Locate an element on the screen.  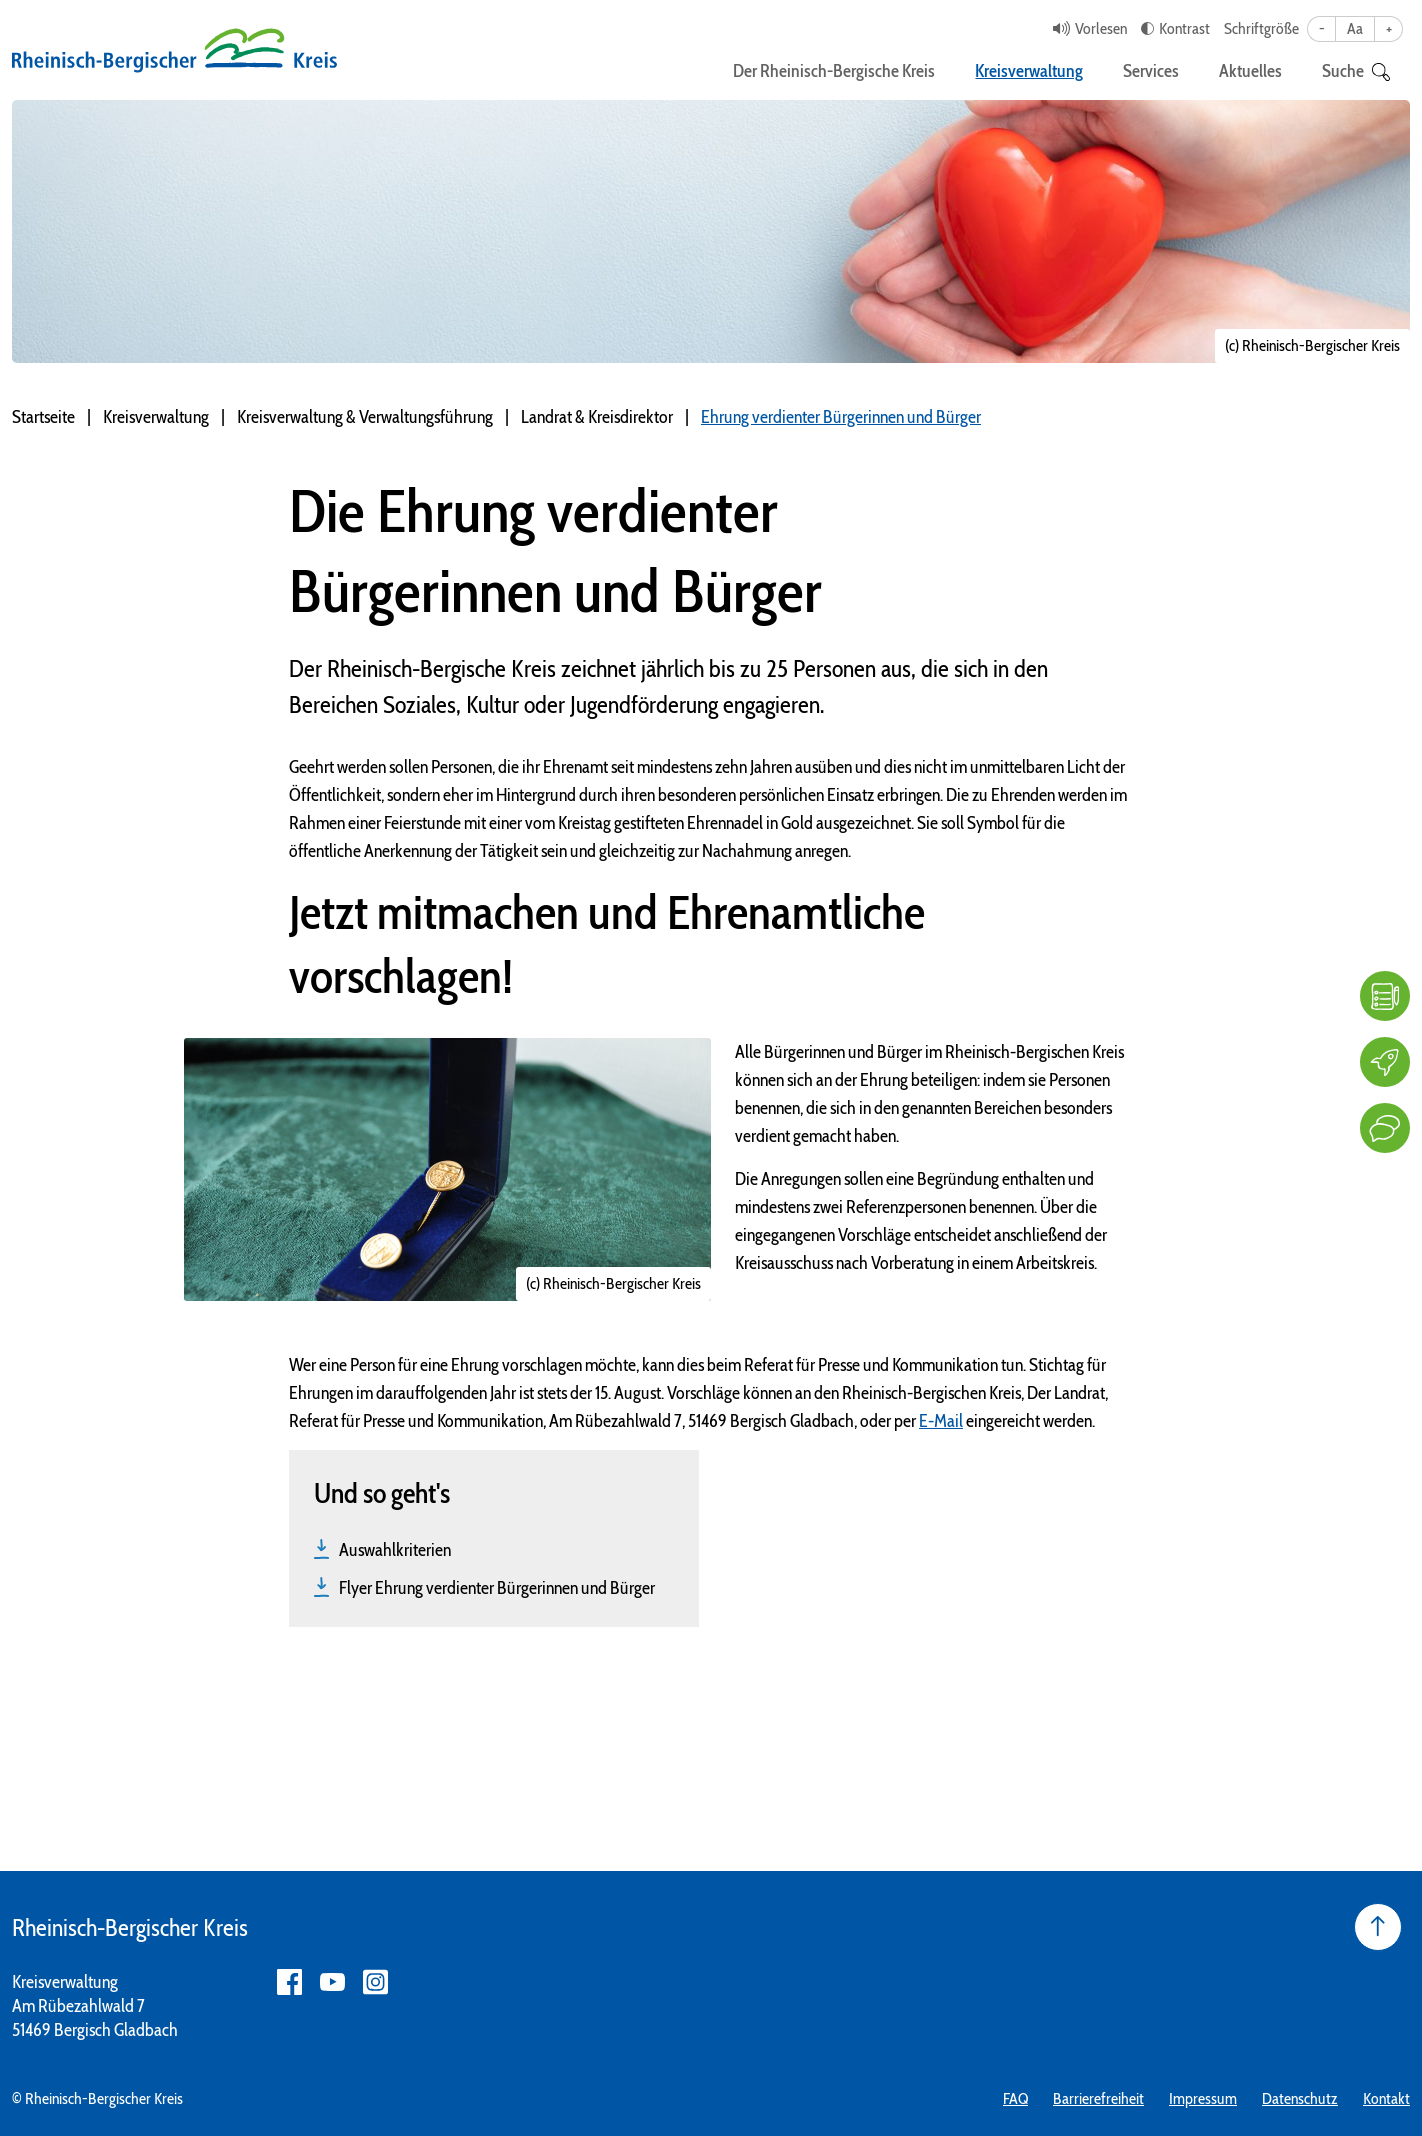
[Karriere] is located at coordinates (1385, 1062).